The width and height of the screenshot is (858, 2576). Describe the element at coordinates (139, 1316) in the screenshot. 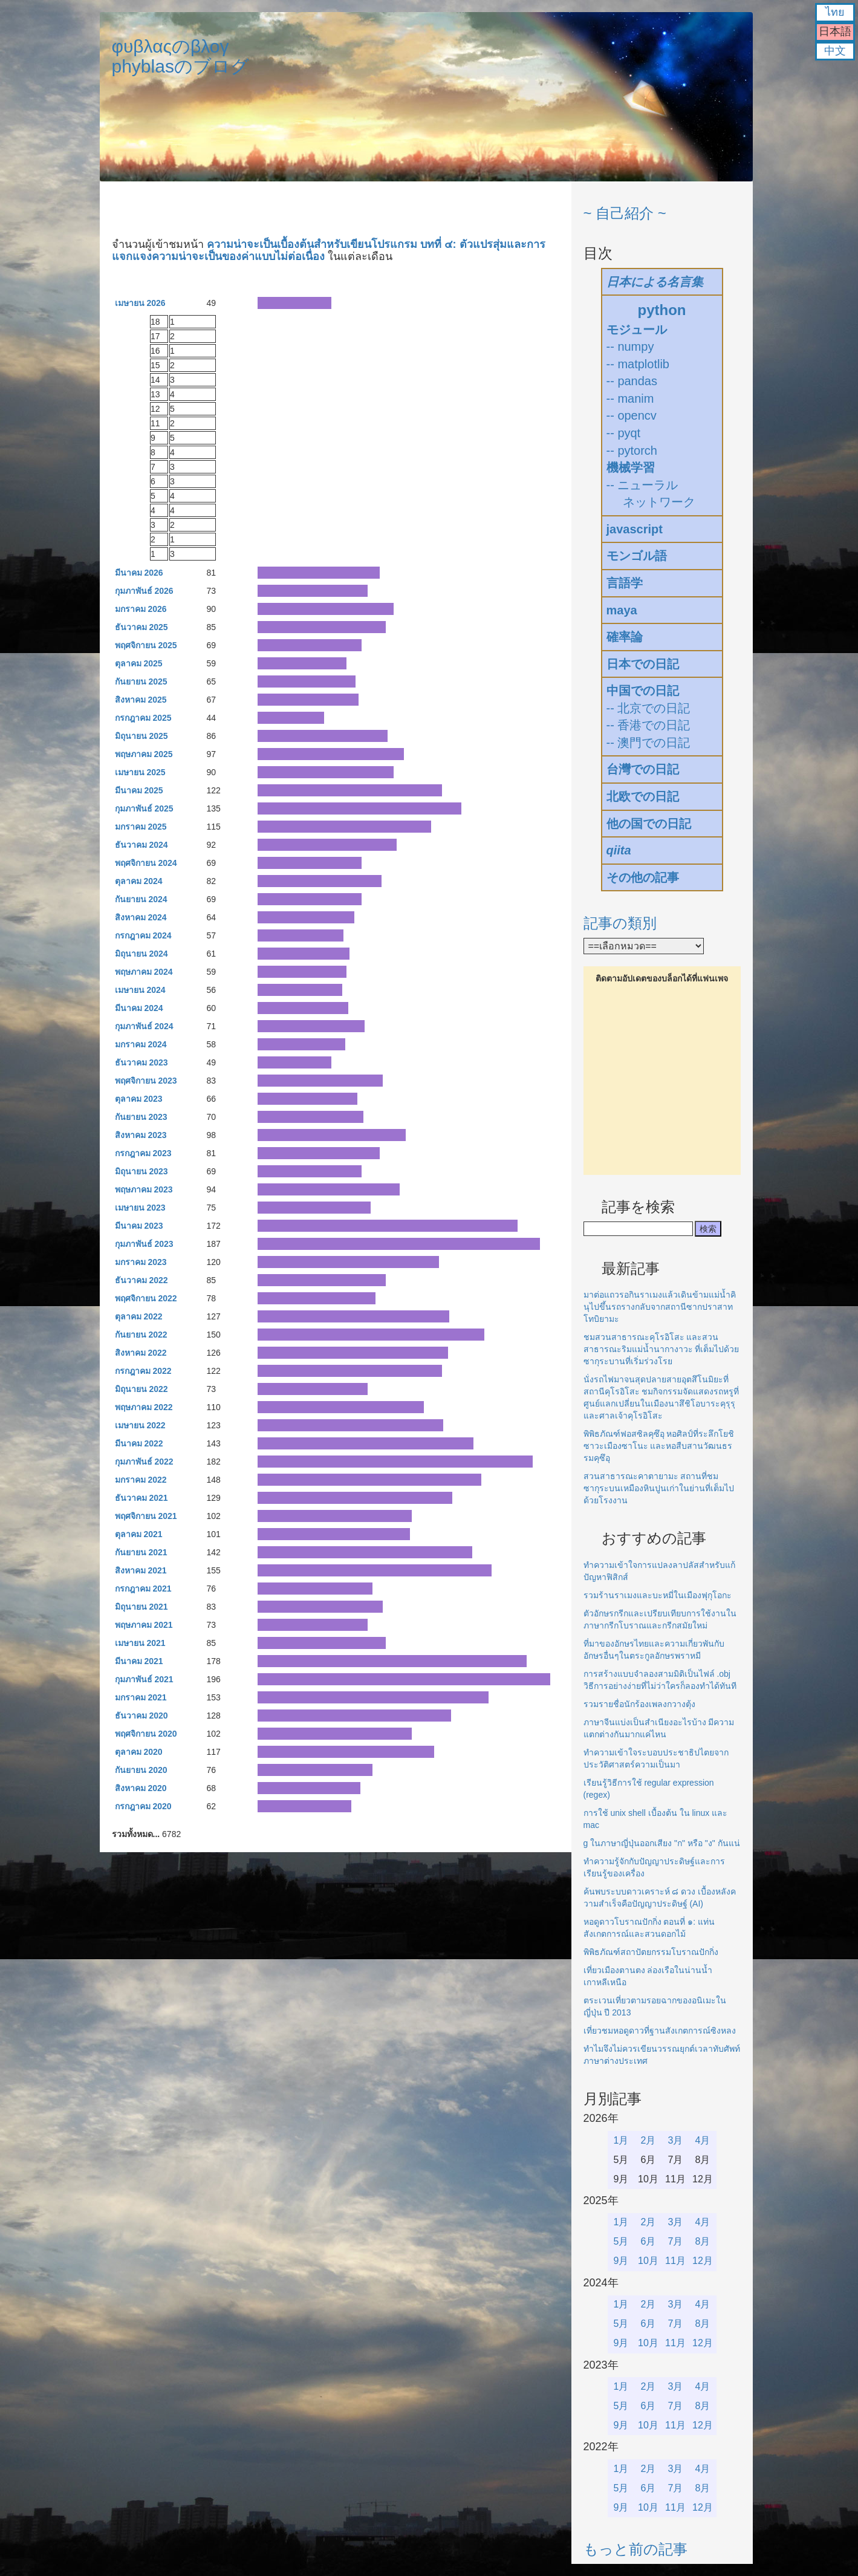

I see `ตุลาคม 2022` at that location.